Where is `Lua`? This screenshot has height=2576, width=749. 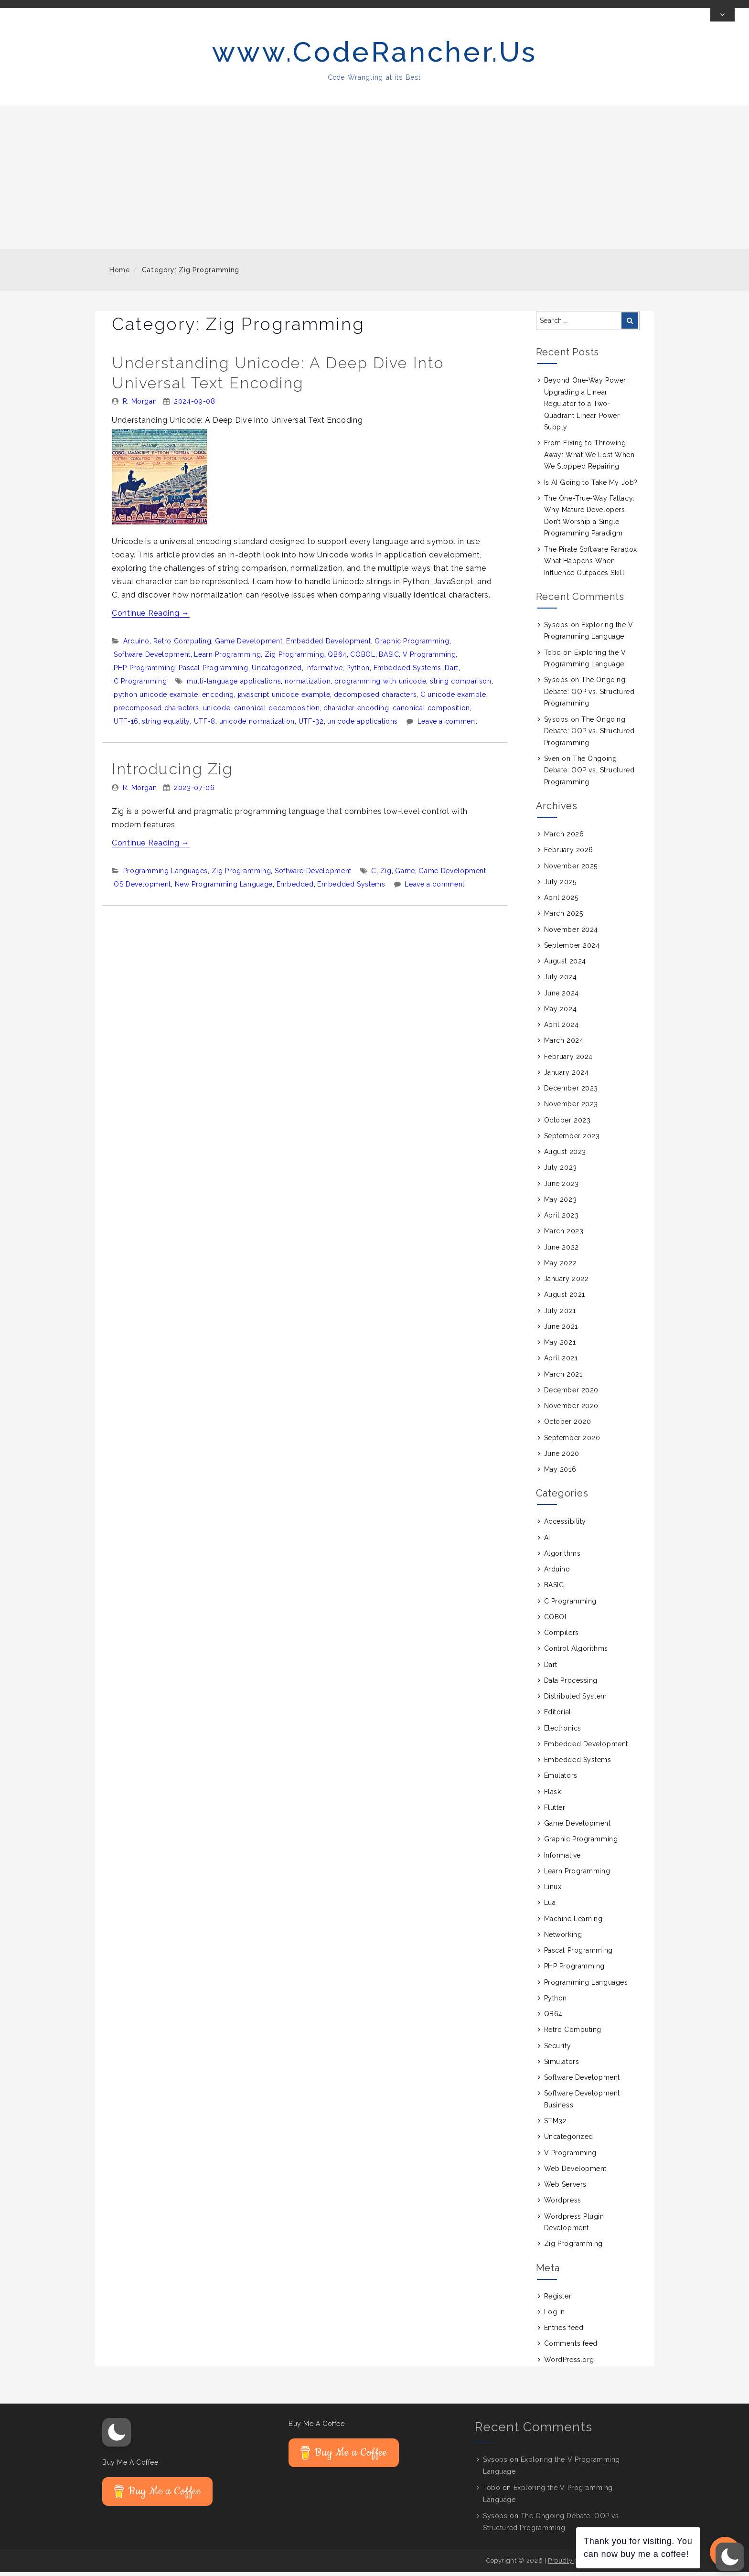
Lua is located at coordinates (550, 1906).